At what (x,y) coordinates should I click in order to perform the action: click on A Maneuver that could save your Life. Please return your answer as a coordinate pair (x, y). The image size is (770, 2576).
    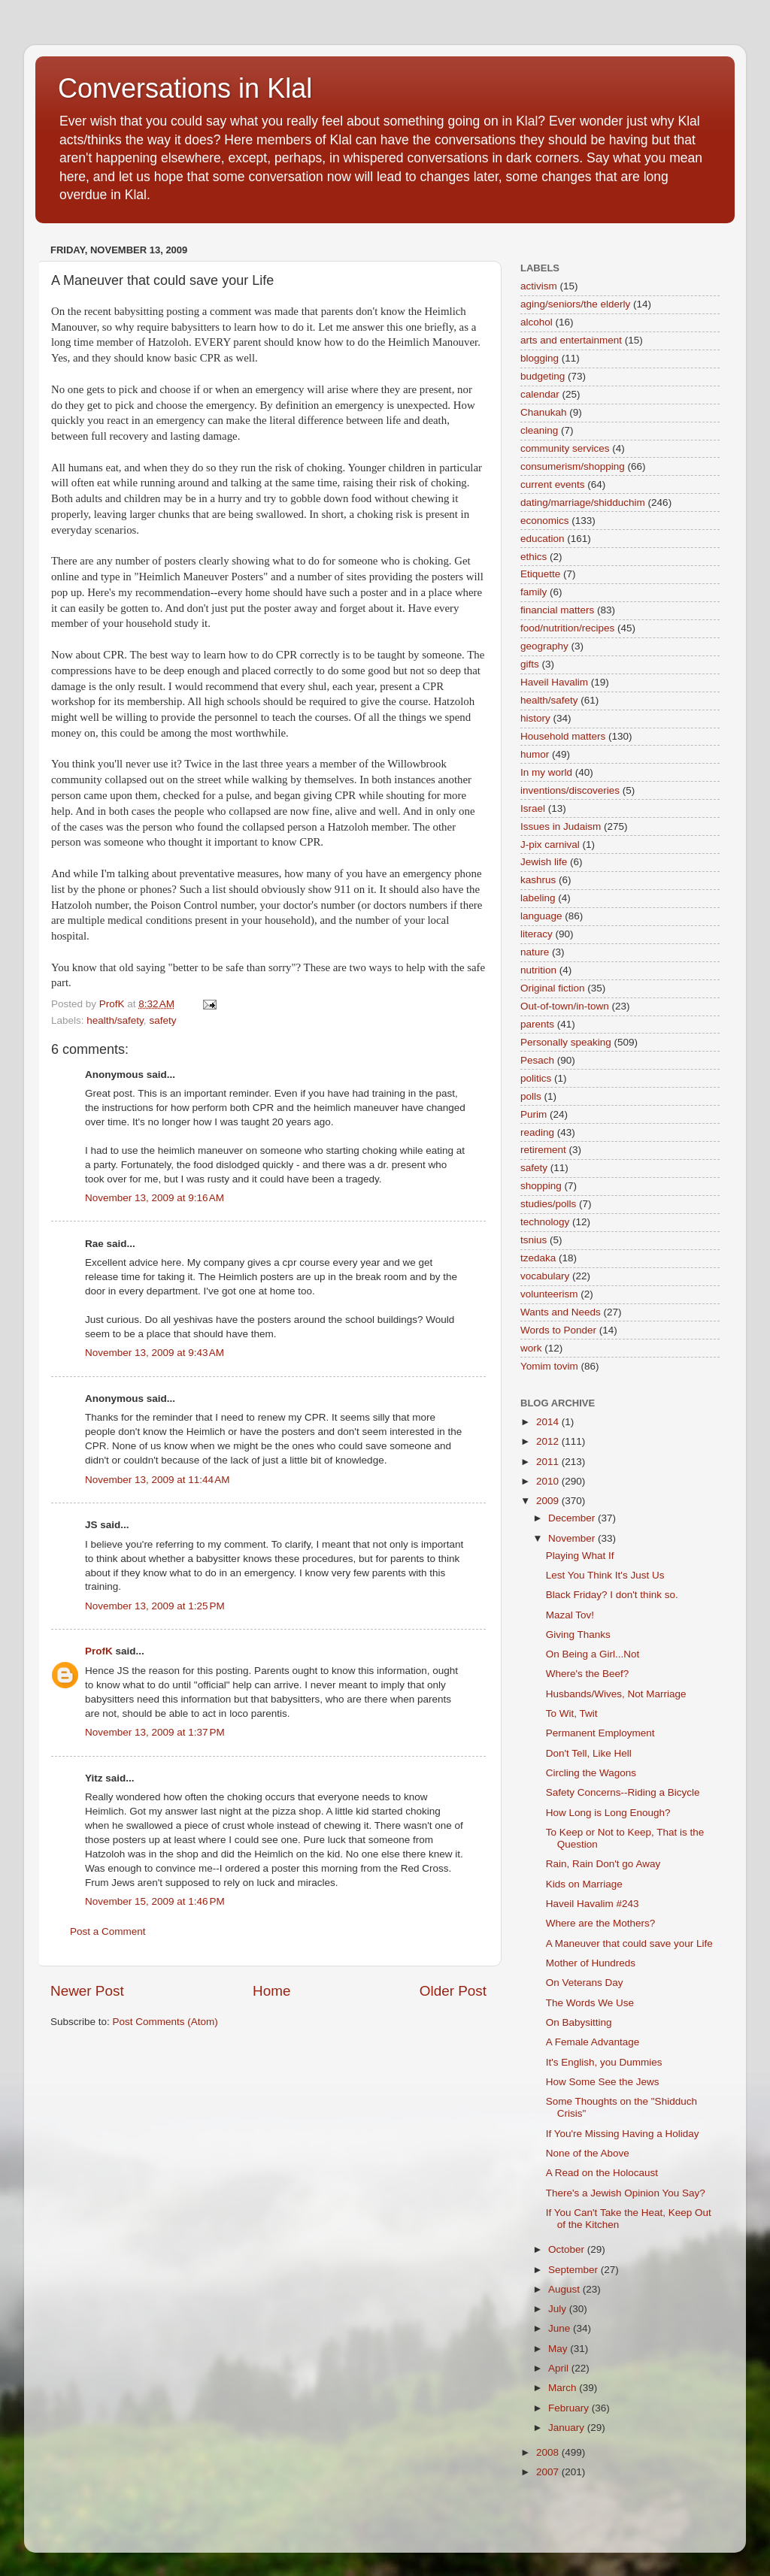
    Looking at the image, I should click on (629, 1943).